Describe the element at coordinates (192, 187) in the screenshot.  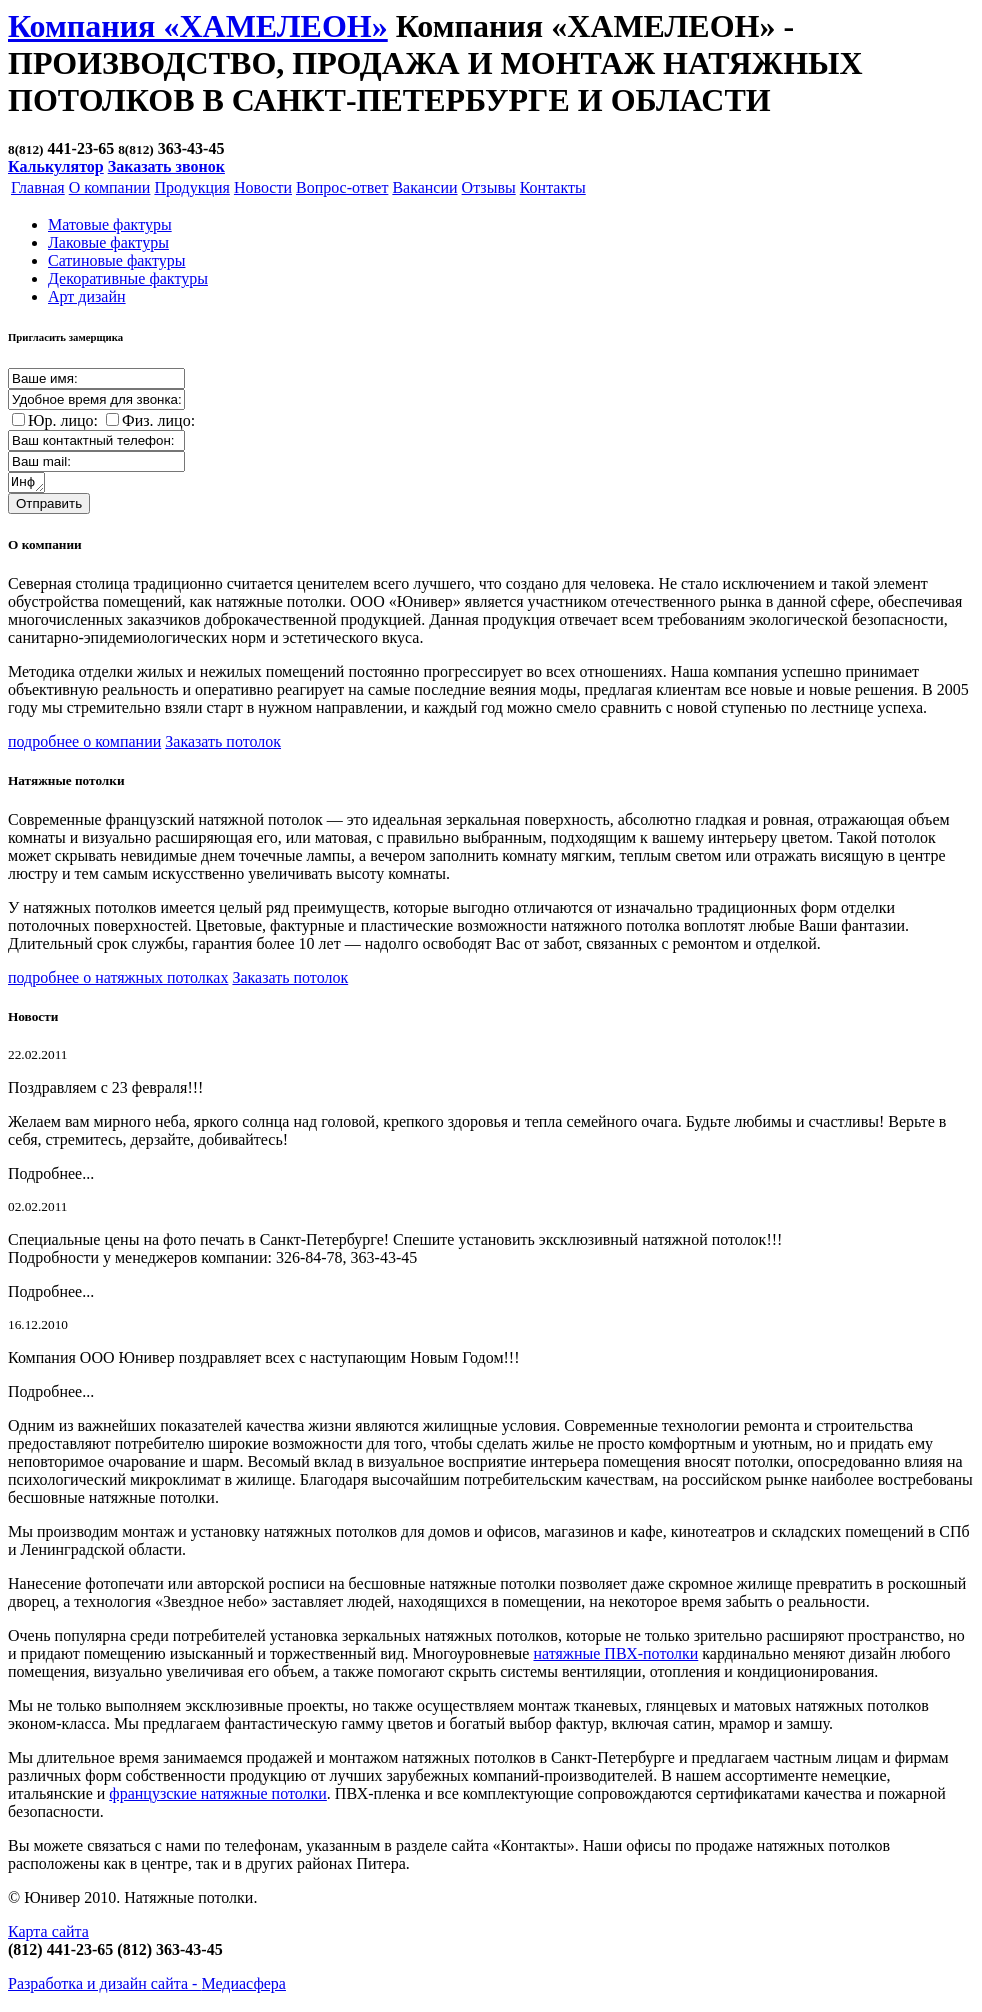
I see `Продукция` at that location.